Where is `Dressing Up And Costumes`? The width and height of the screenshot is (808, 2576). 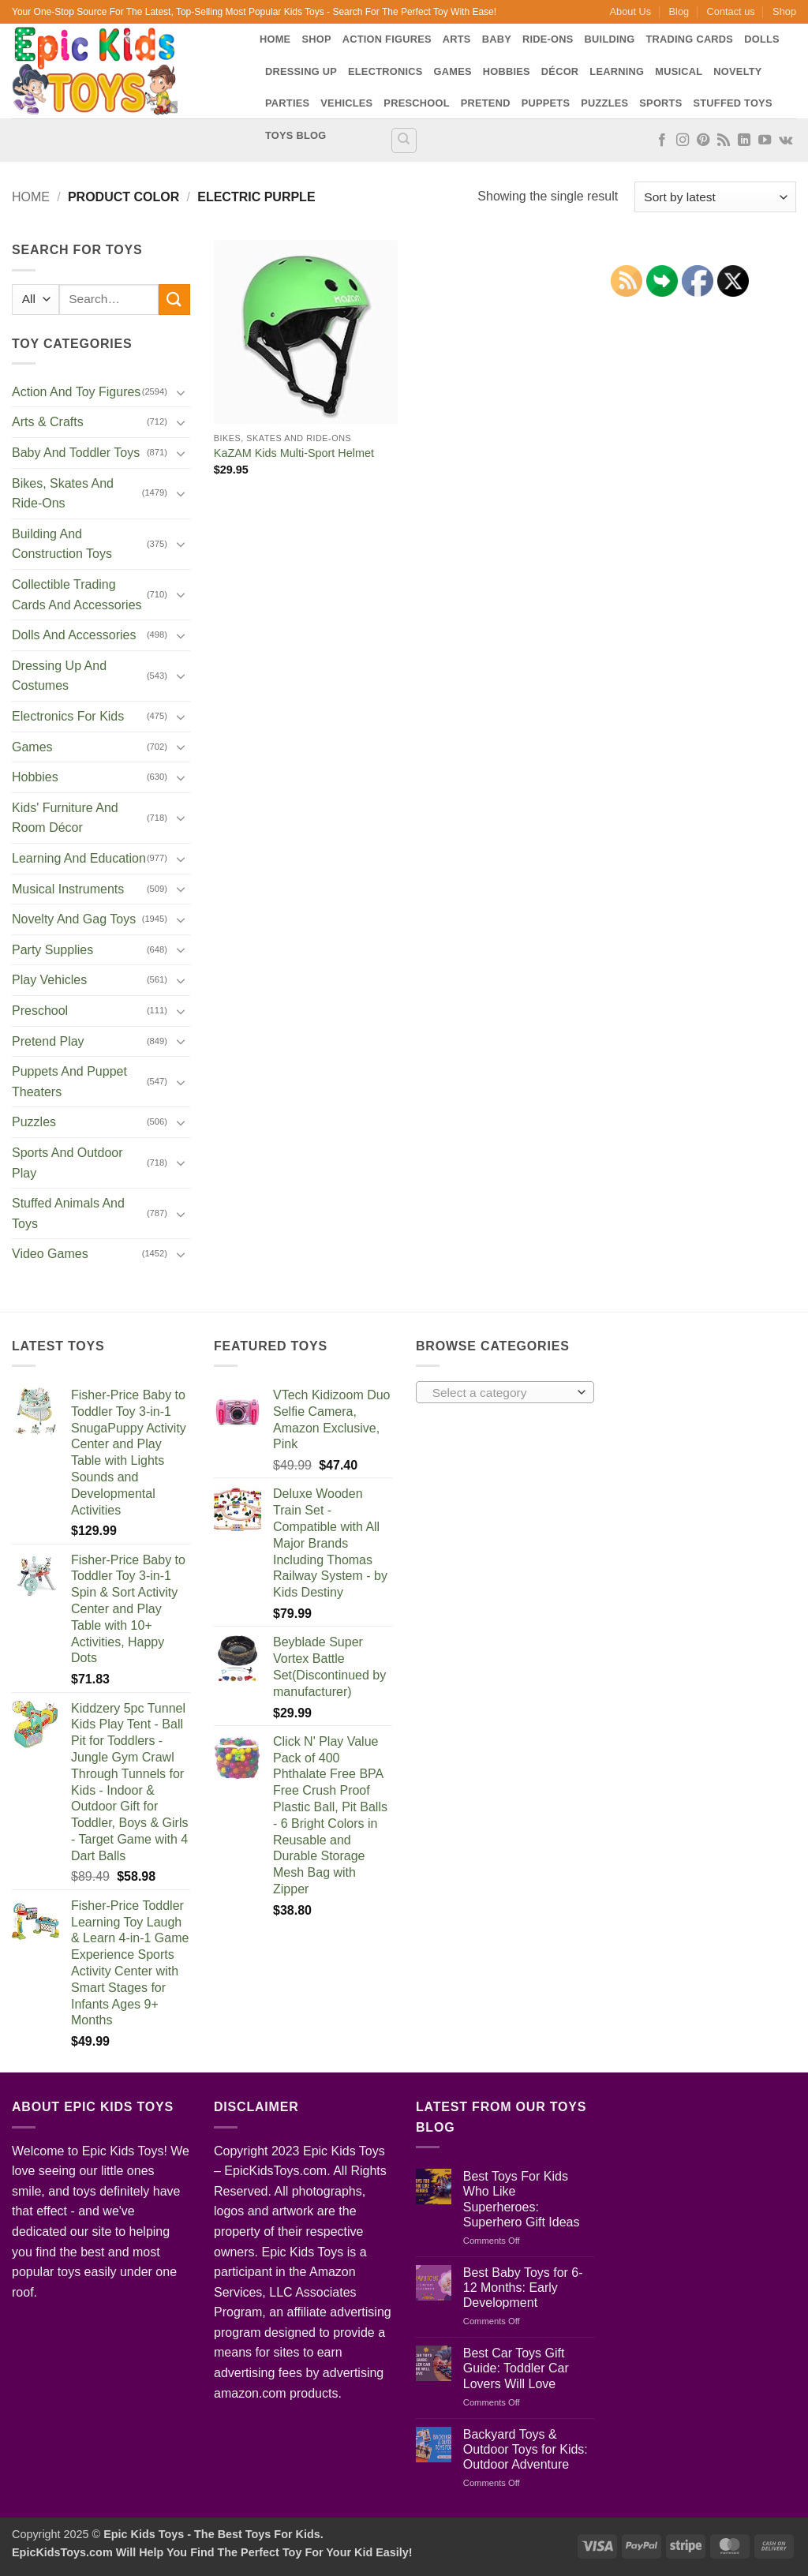 Dressing Up And Costumes is located at coordinates (59, 676).